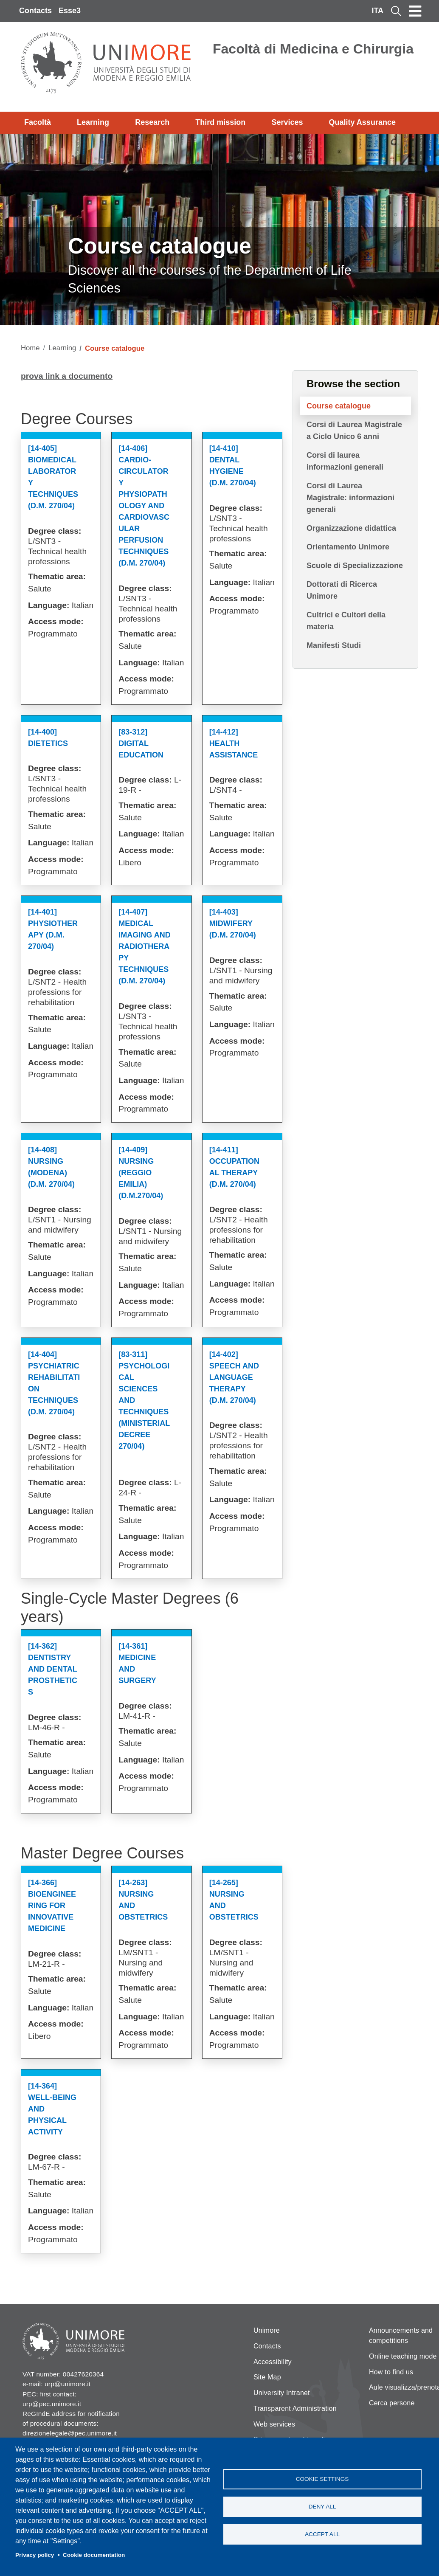 The width and height of the screenshot is (439, 2576). What do you see at coordinates (234, 1377) in the screenshot?
I see `[14-402] Speech And Language Therapy (d.m. 270/04)` at bounding box center [234, 1377].